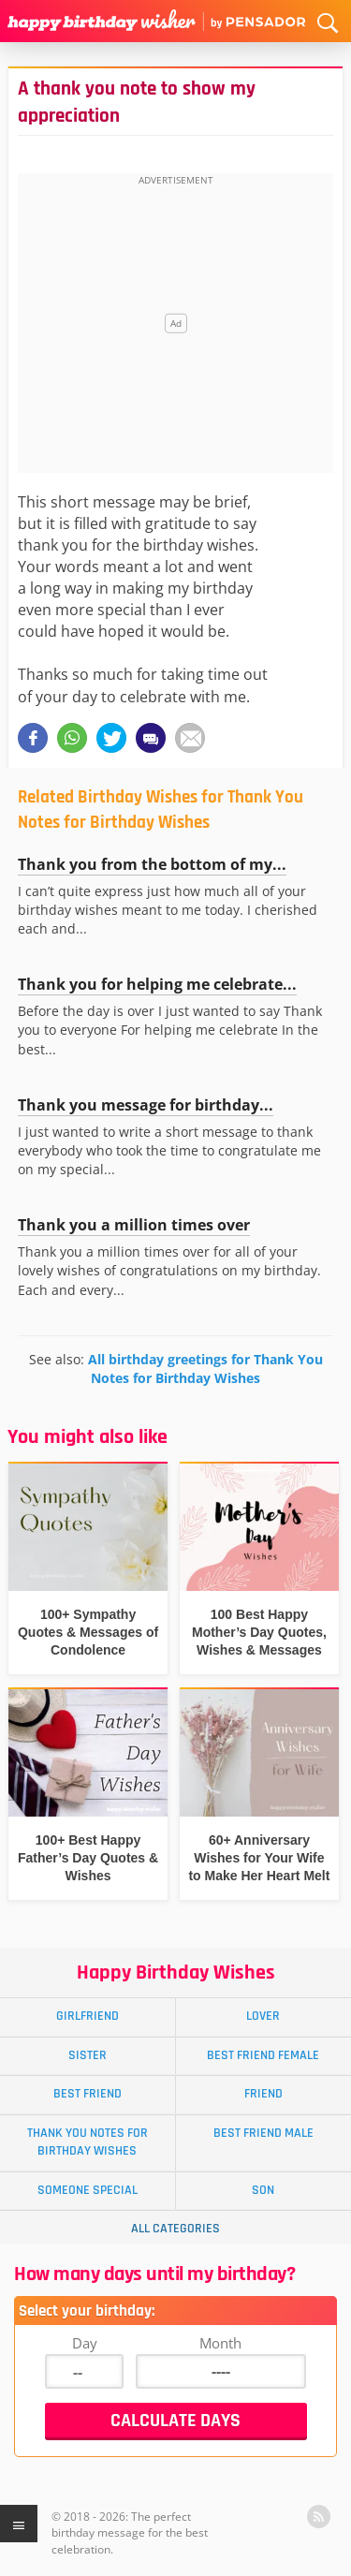  What do you see at coordinates (263, 2190) in the screenshot?
I see `Son` at bounding box center [263, 2190].